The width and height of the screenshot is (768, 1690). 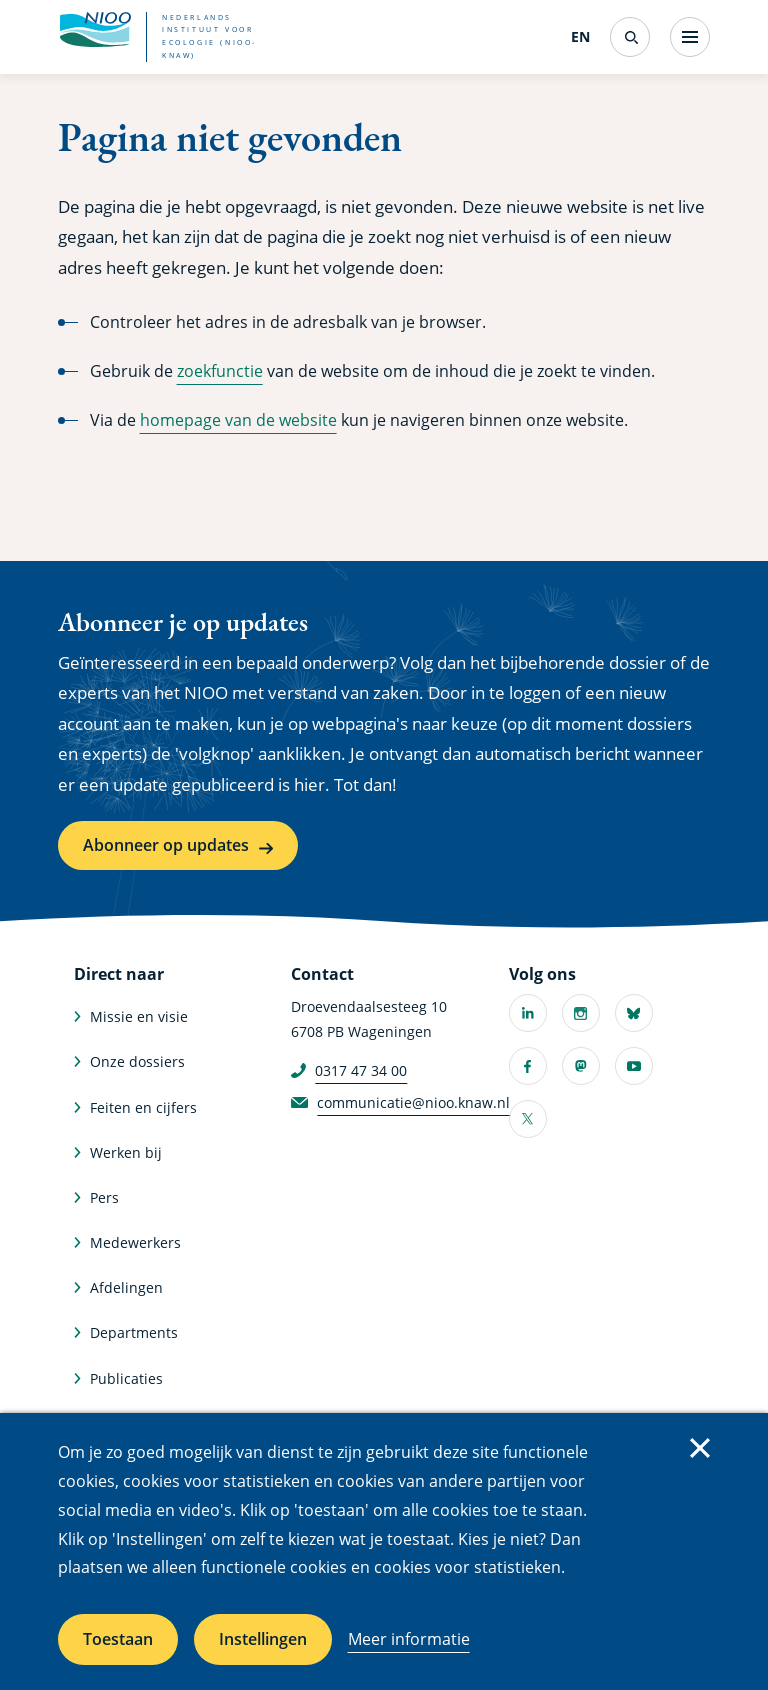 I want to click on Sluiten [Sluit cookiemelding], so click(x=700, y=1448).